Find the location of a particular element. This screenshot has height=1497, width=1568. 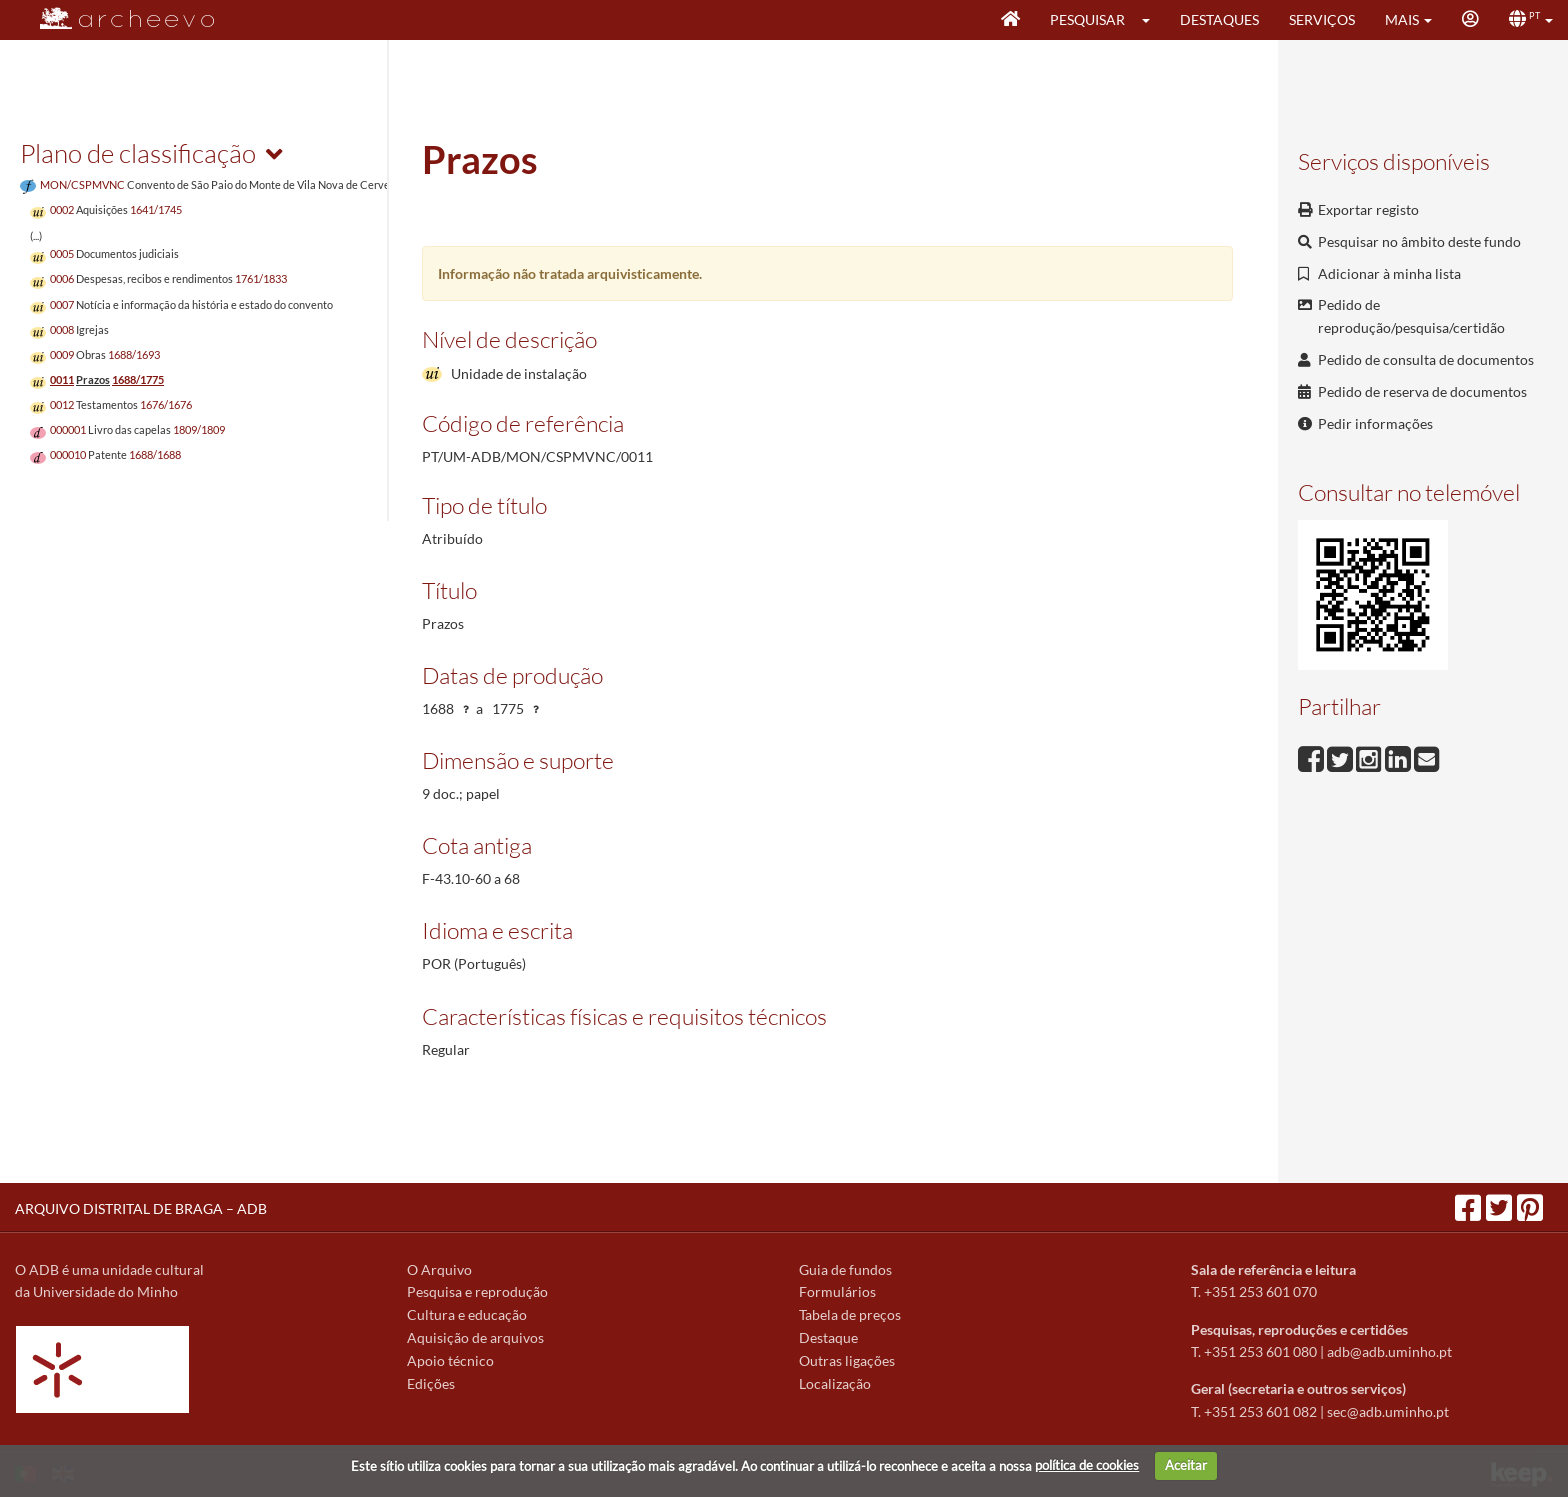

Aceitar is located at coordinates (1186, 1465).